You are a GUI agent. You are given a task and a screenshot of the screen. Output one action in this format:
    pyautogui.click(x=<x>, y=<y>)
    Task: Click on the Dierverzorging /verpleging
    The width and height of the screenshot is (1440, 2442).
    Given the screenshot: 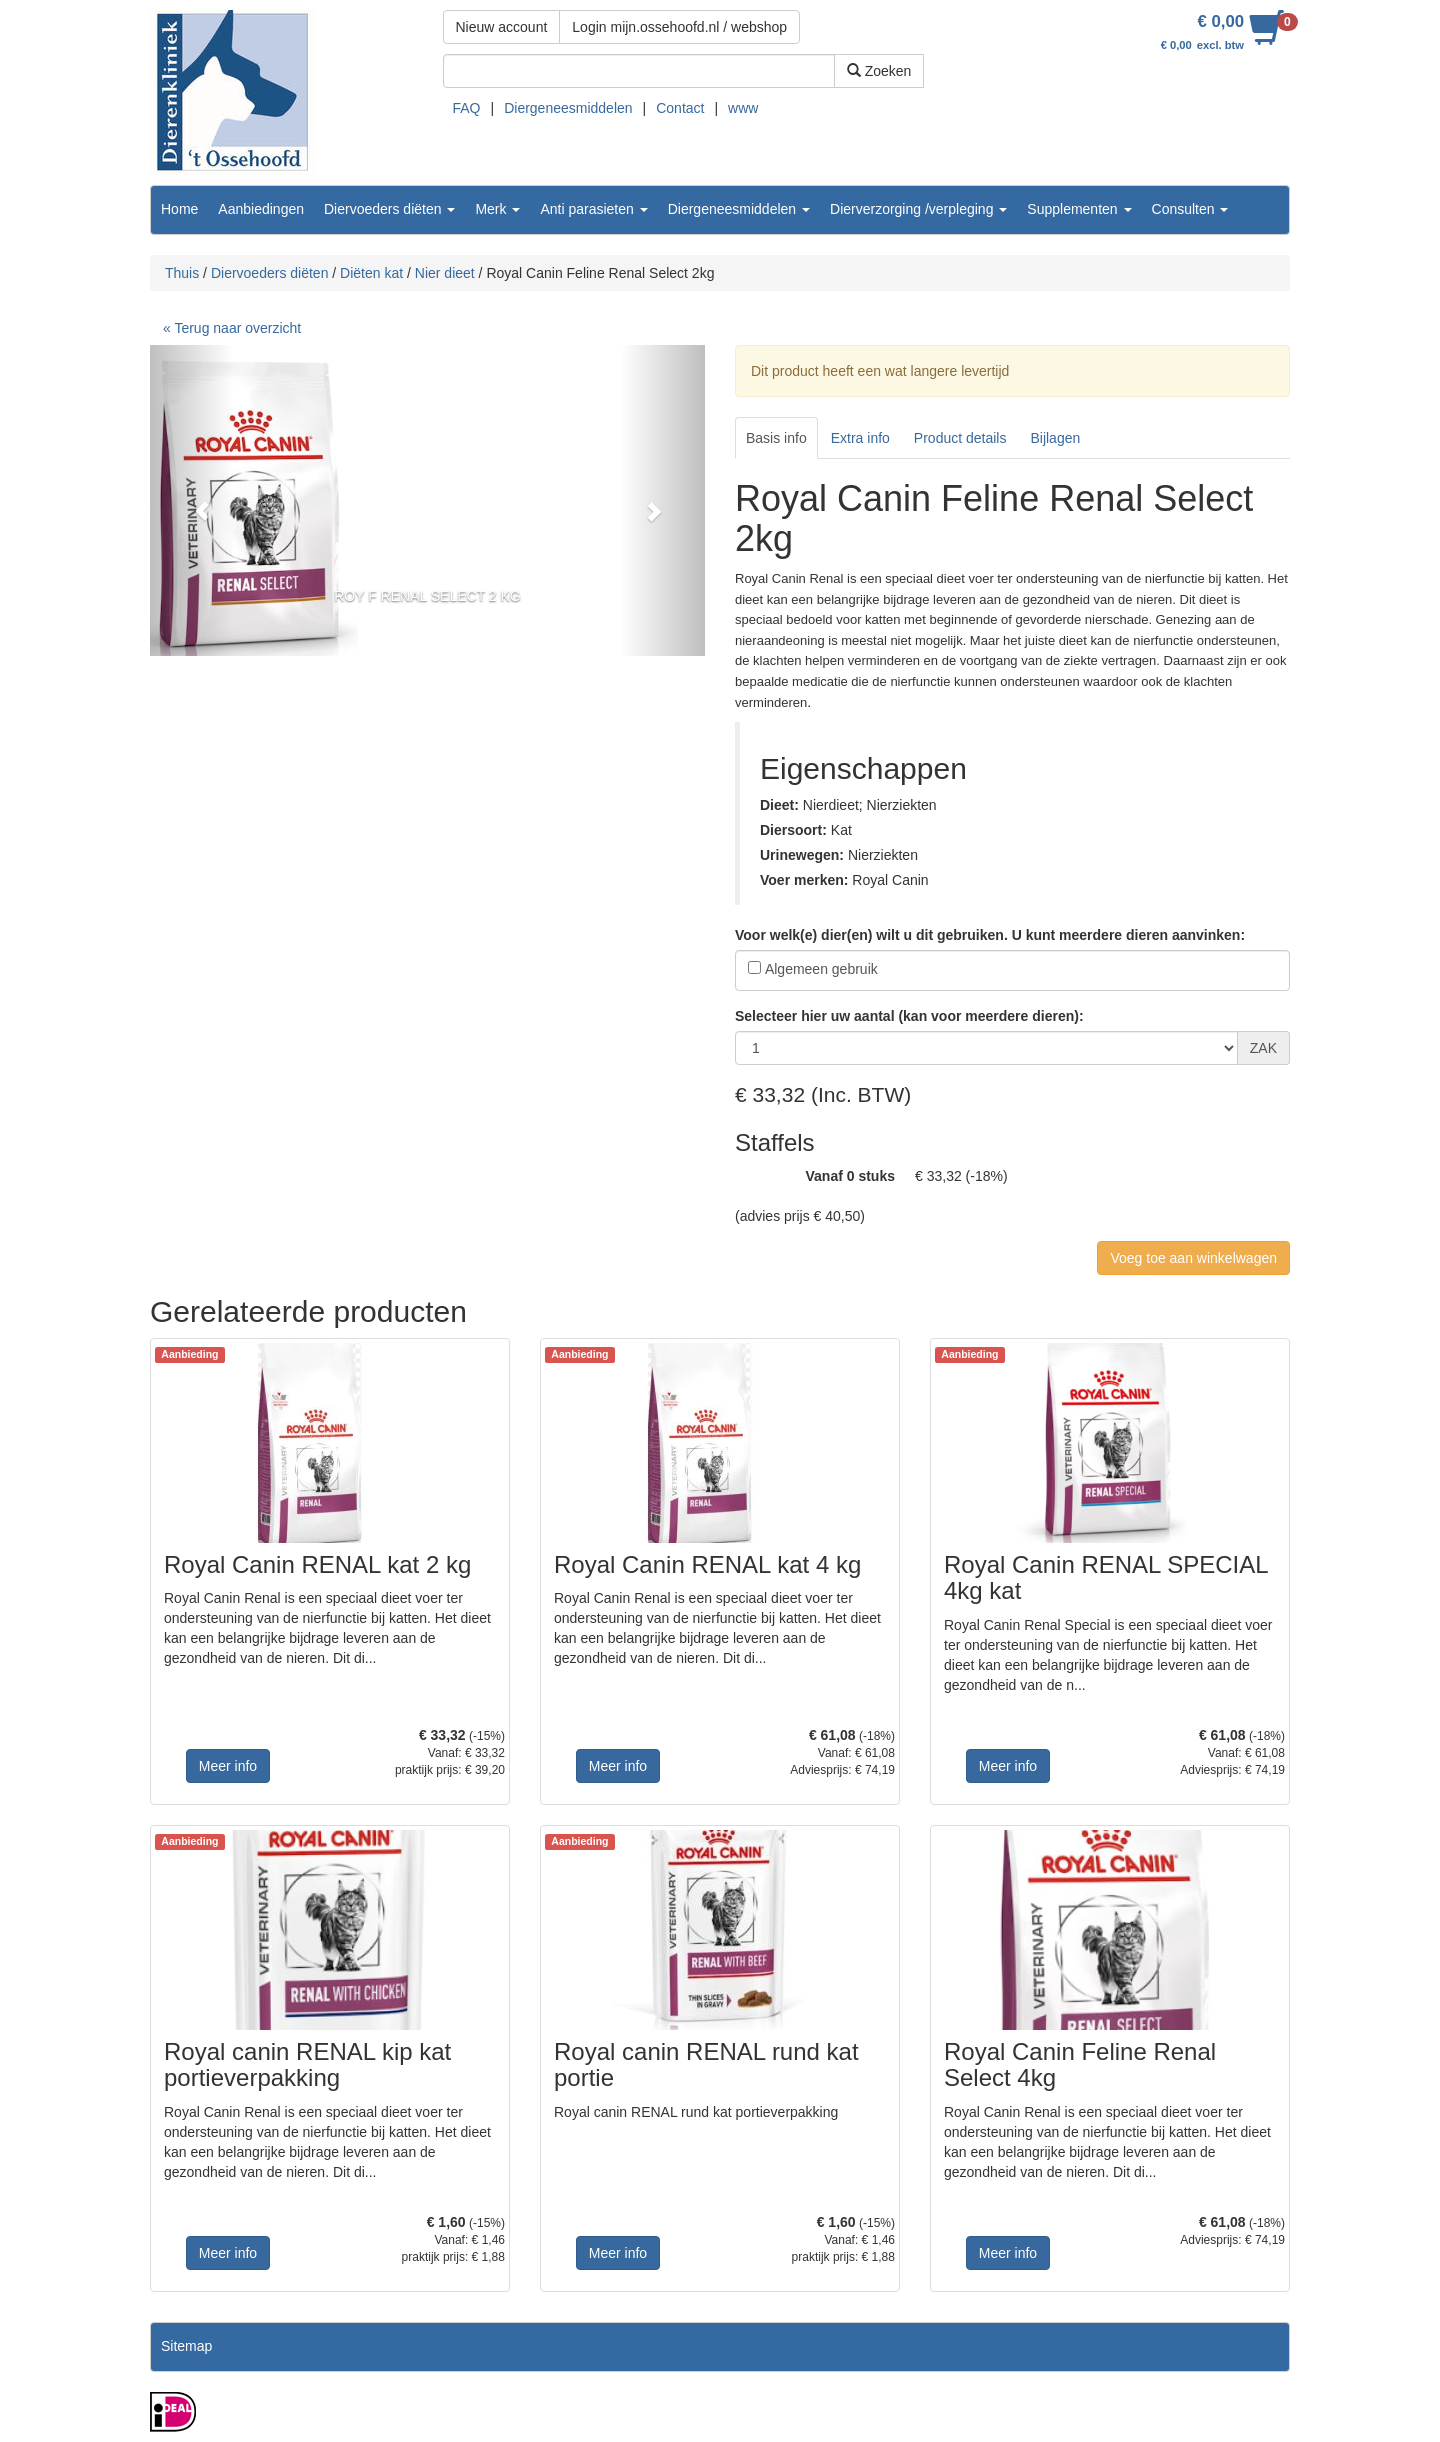 What is the action you would take?
    pyautogui.click(x=918, y=209)
    